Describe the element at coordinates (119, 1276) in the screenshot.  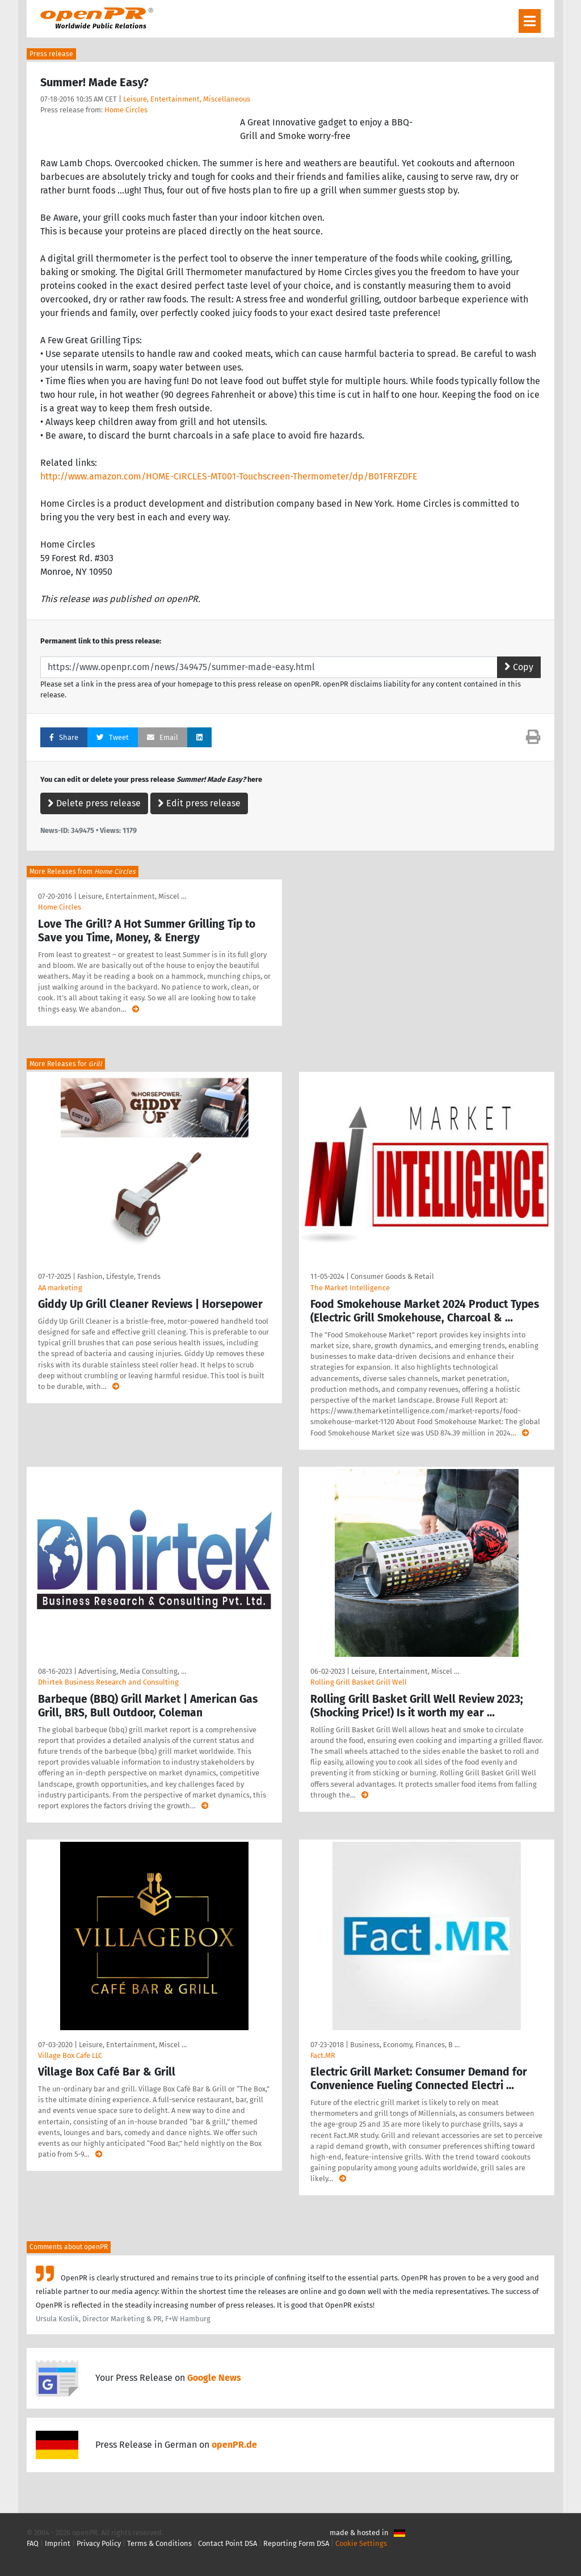
I see `Fashion, Lifestyle, Trends` at that location.